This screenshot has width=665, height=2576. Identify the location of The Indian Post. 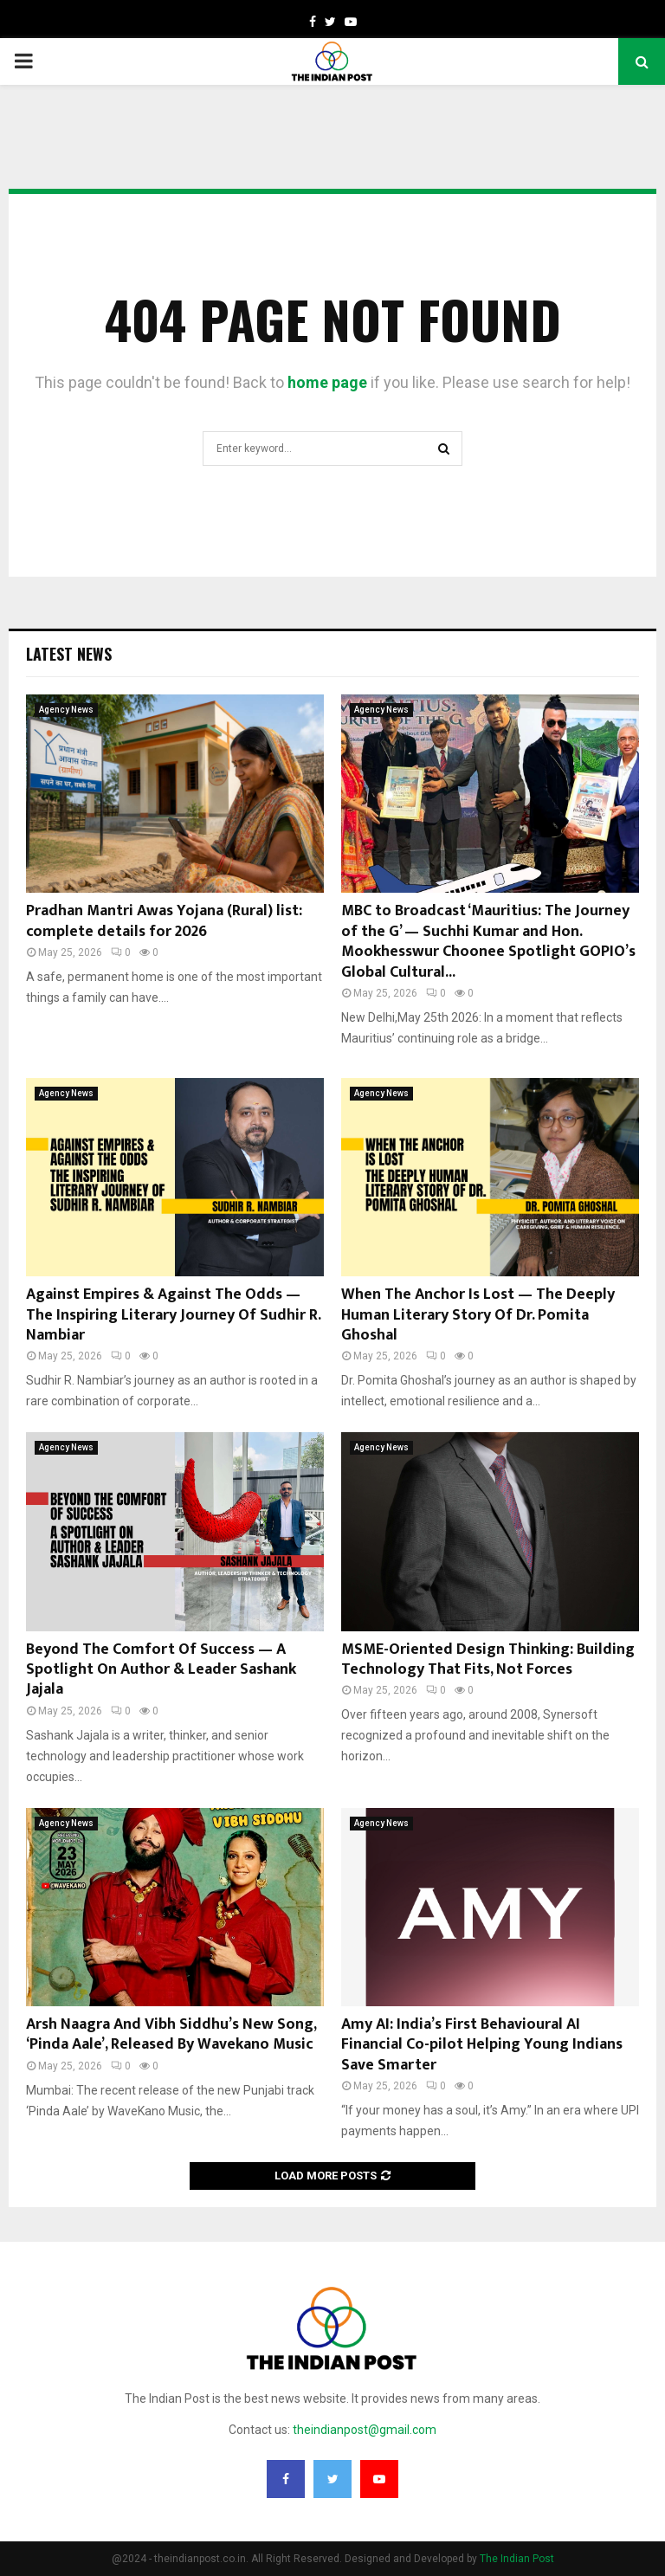
(517, 2559).